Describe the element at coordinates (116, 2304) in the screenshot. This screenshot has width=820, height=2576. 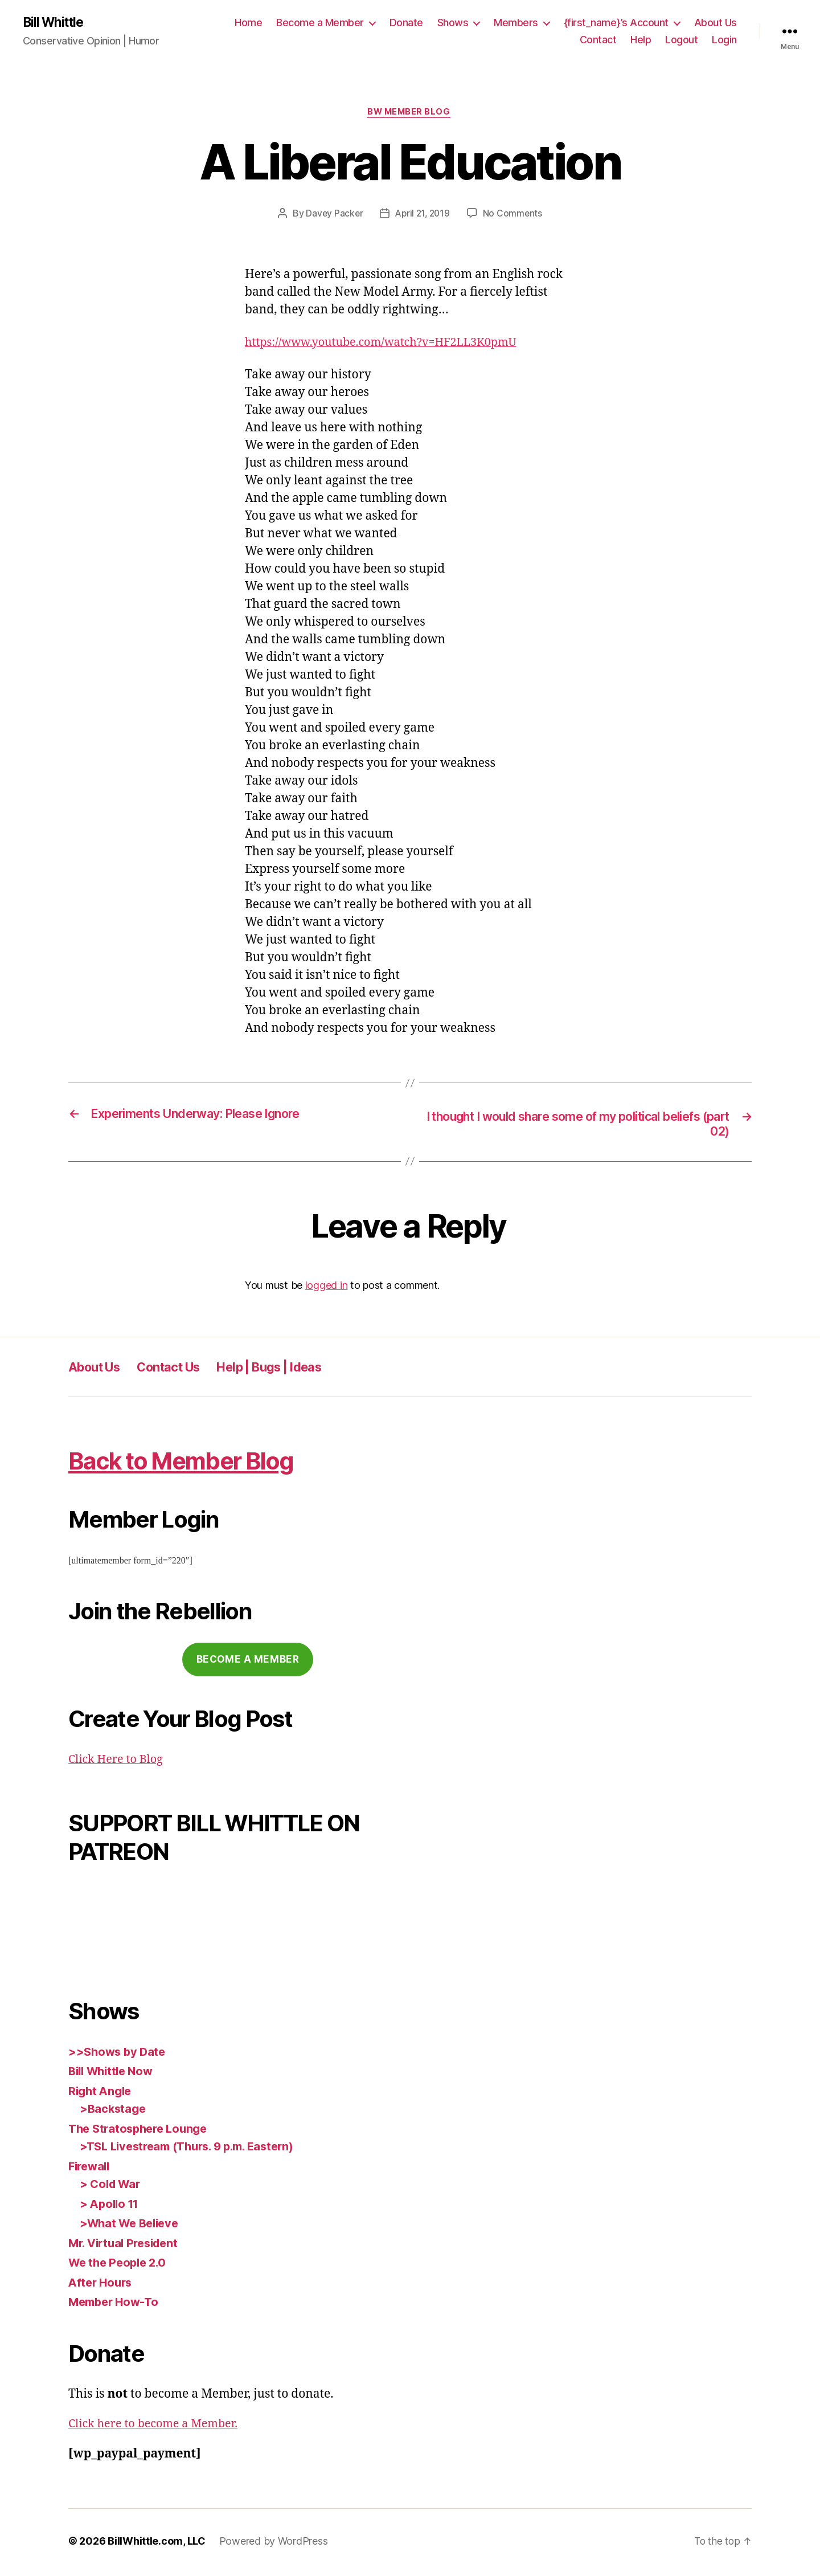
I see `Member How-To` at that location.